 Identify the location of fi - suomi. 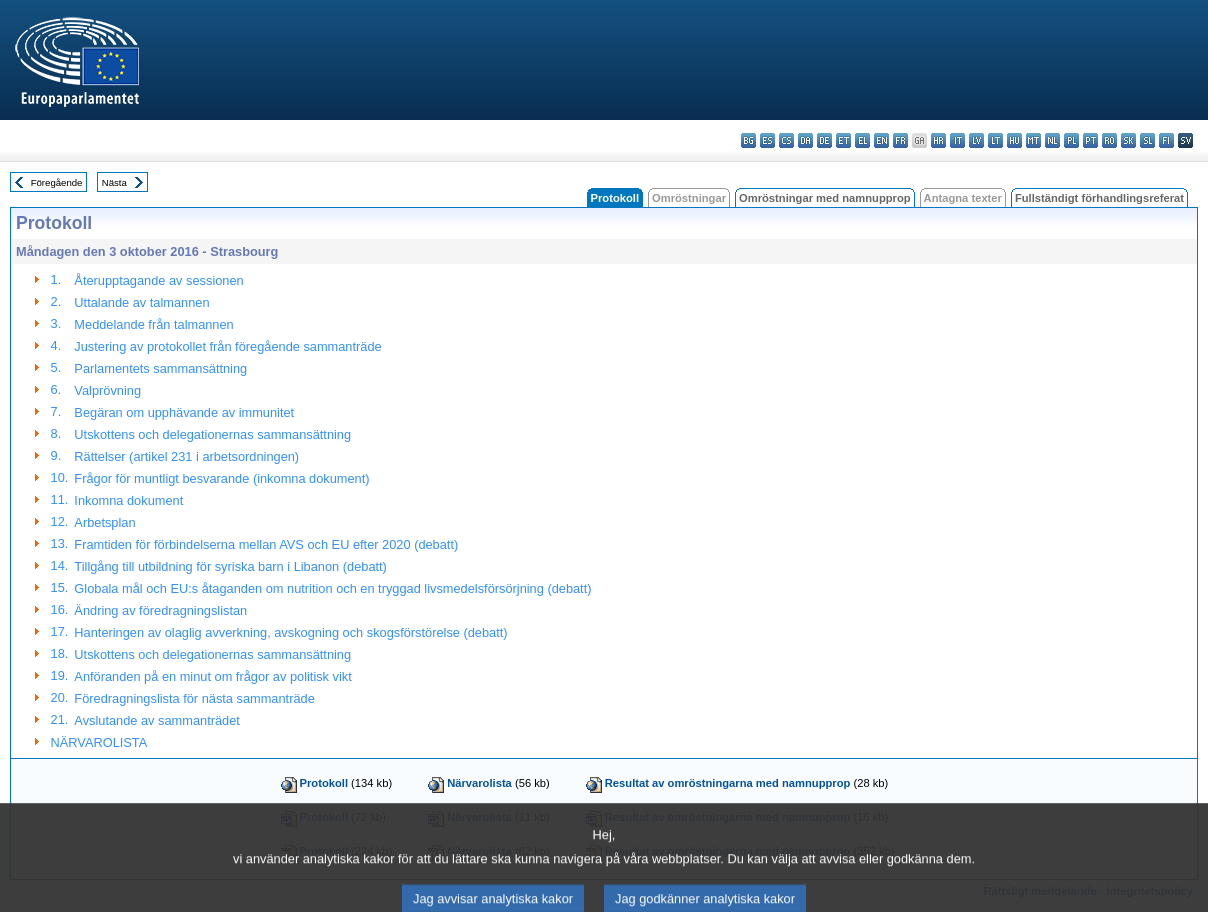
(1166, 140).